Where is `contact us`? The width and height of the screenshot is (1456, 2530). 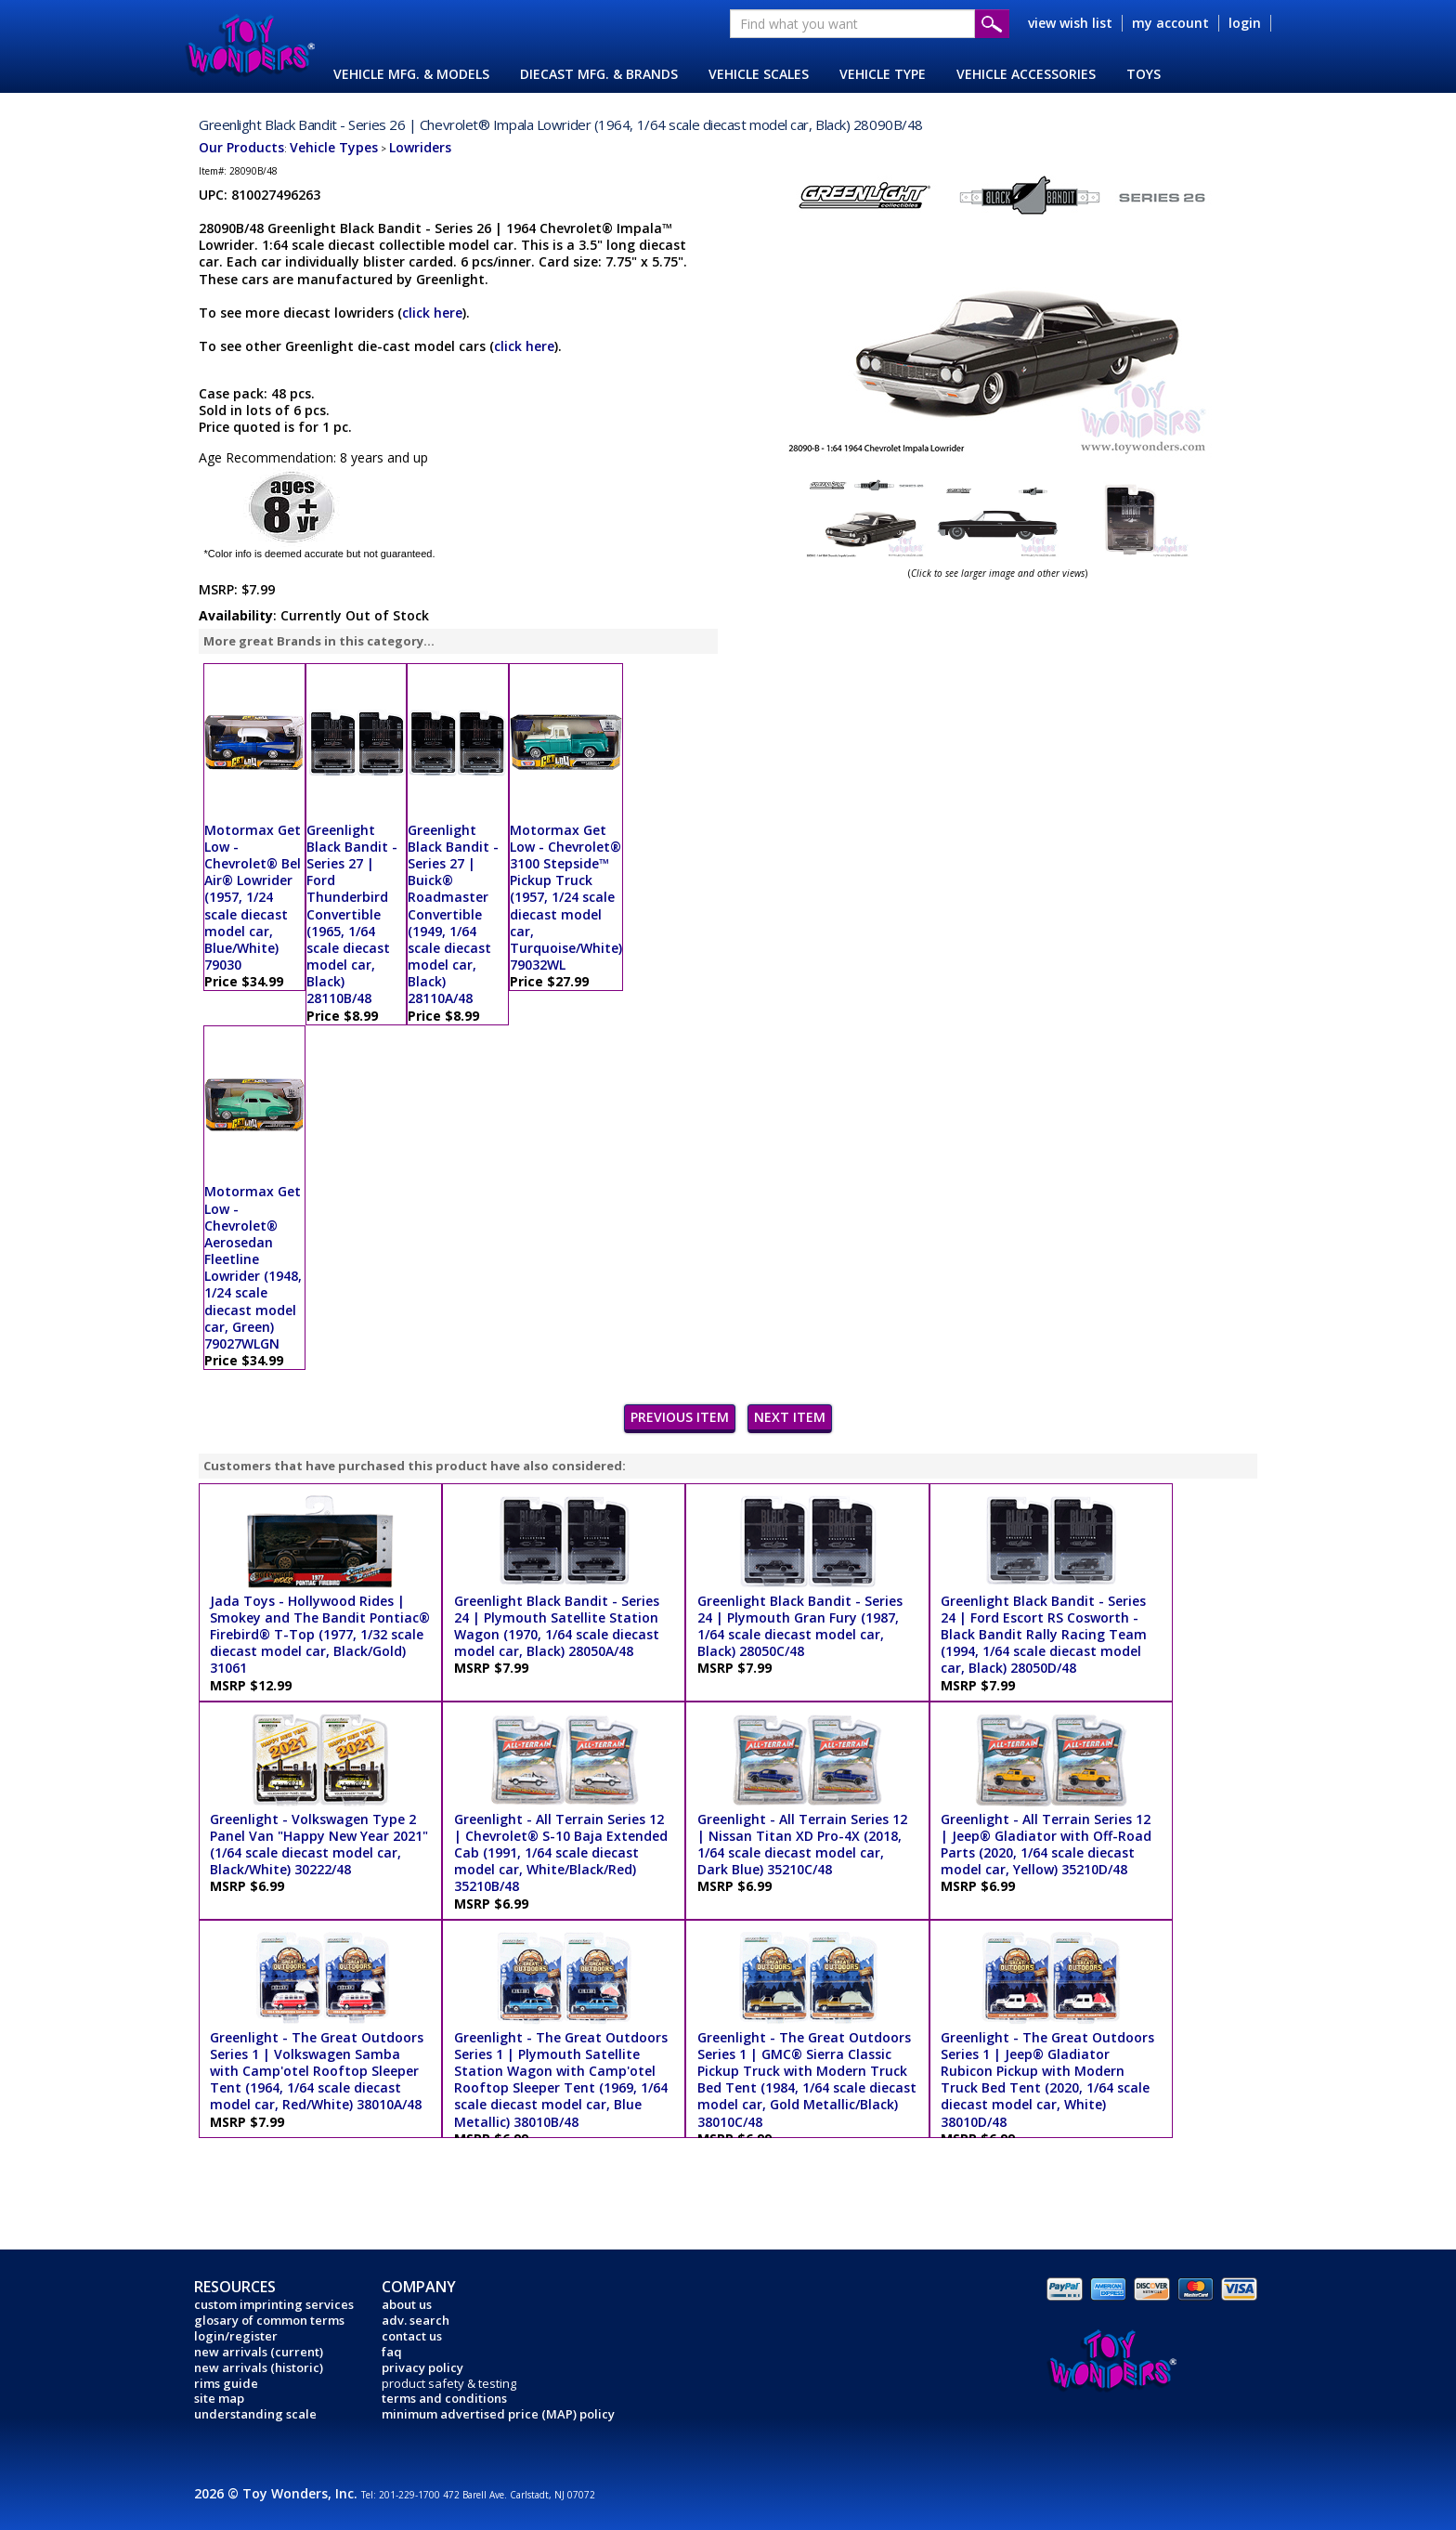
contact us is located at coordinates (412, 2336).